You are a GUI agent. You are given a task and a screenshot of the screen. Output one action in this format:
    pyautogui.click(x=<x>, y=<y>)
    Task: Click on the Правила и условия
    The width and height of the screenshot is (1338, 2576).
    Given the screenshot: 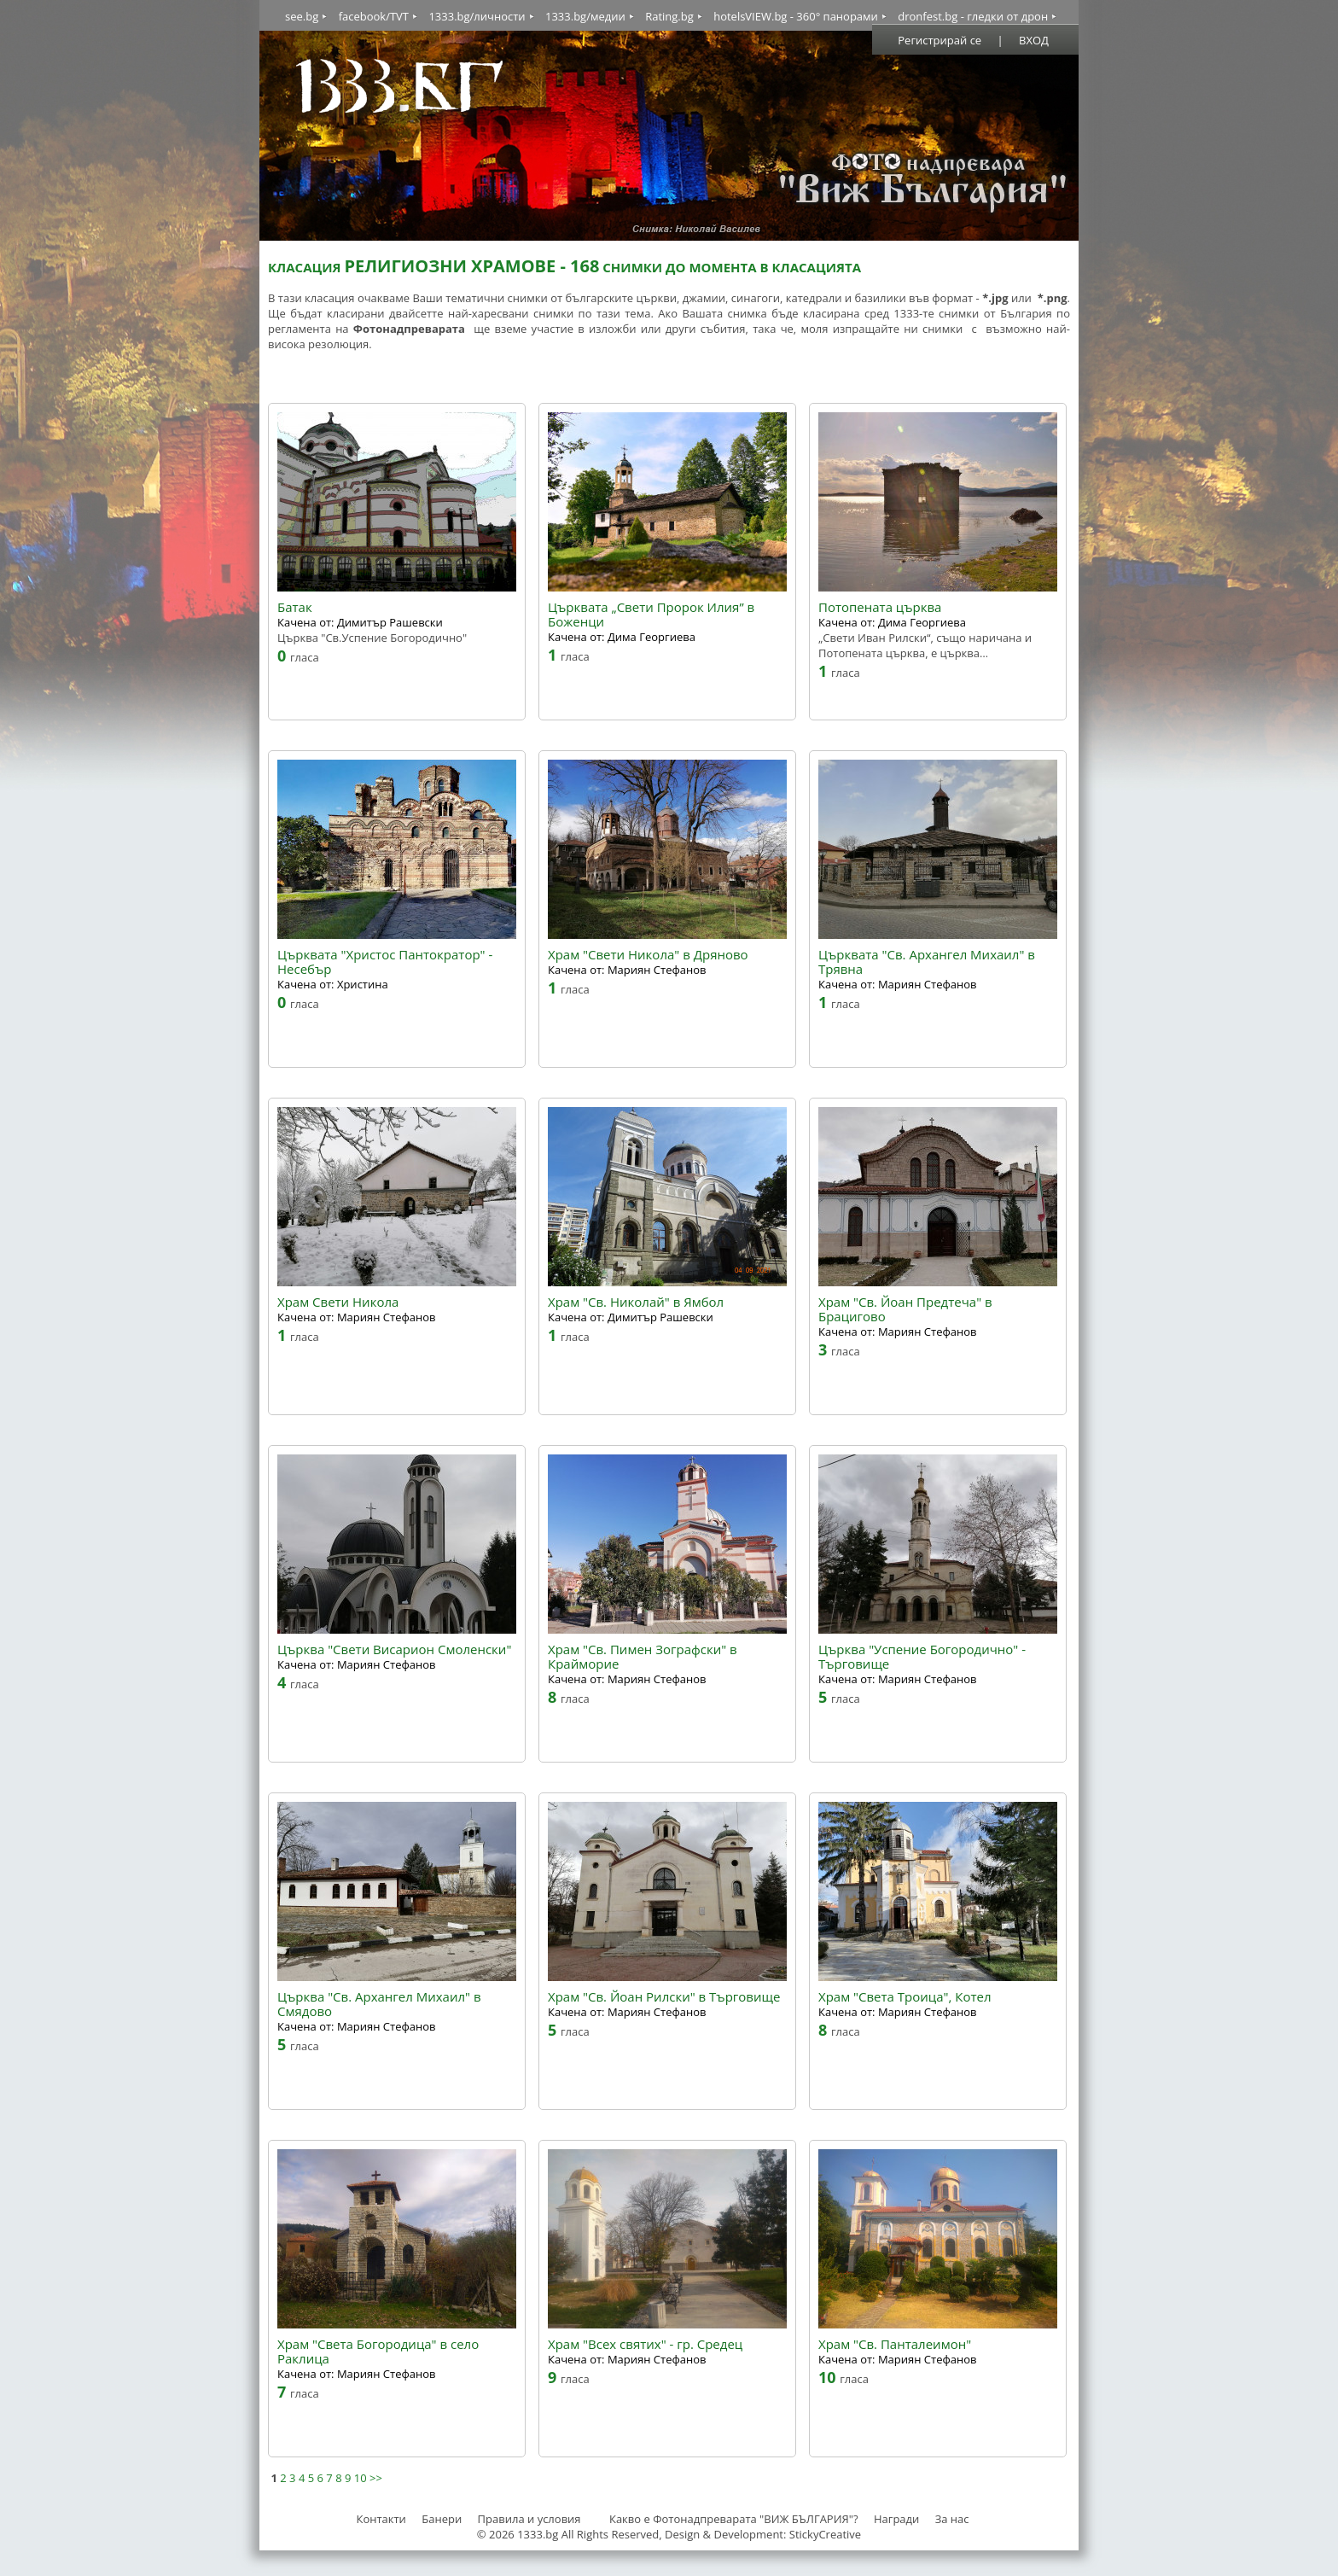 What is the action you would take?
    pyautogui.click(x=529, y=2518)
    